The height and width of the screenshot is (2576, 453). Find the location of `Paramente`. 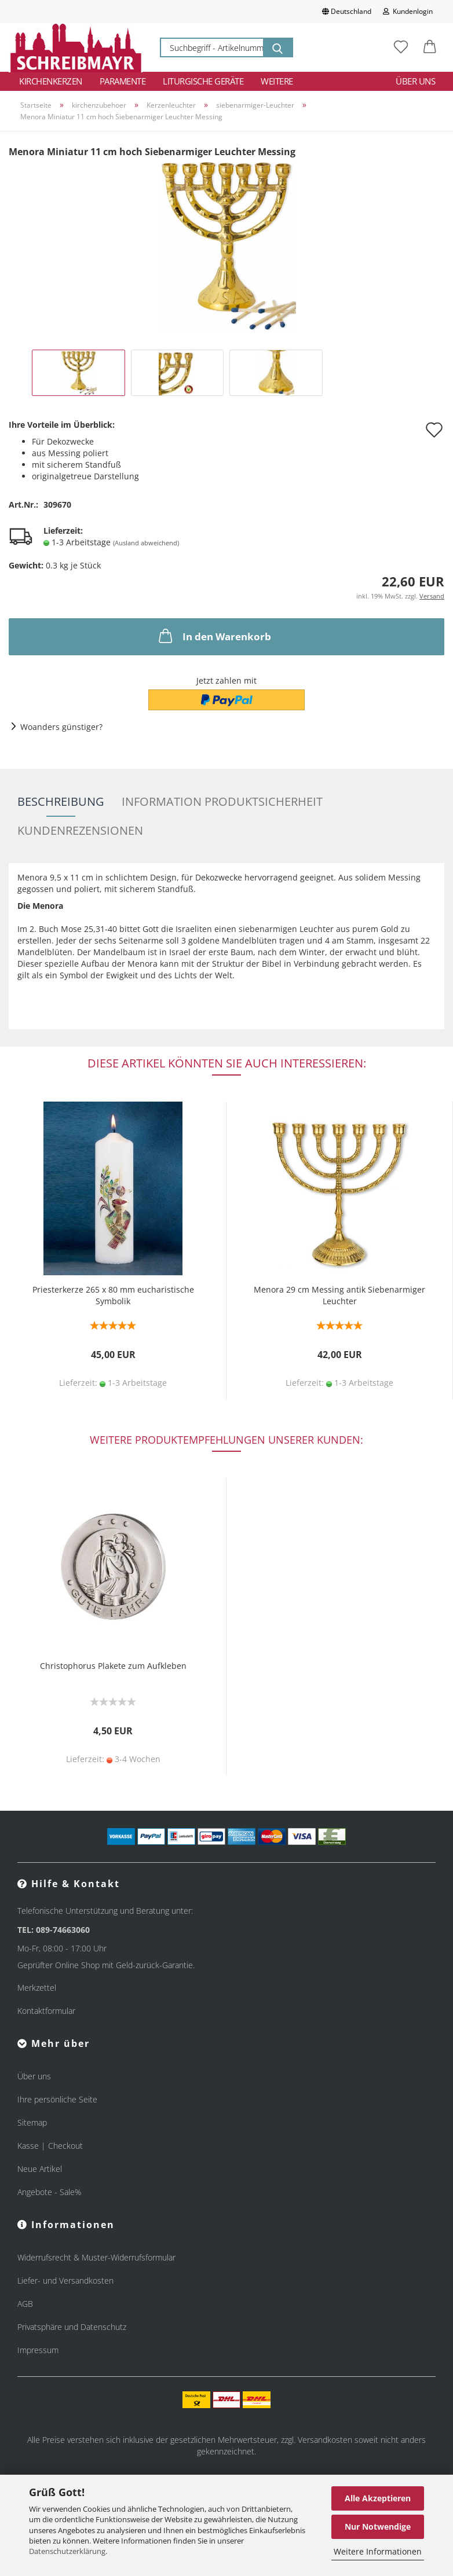

Paramente is located at coordinates (123, 81).